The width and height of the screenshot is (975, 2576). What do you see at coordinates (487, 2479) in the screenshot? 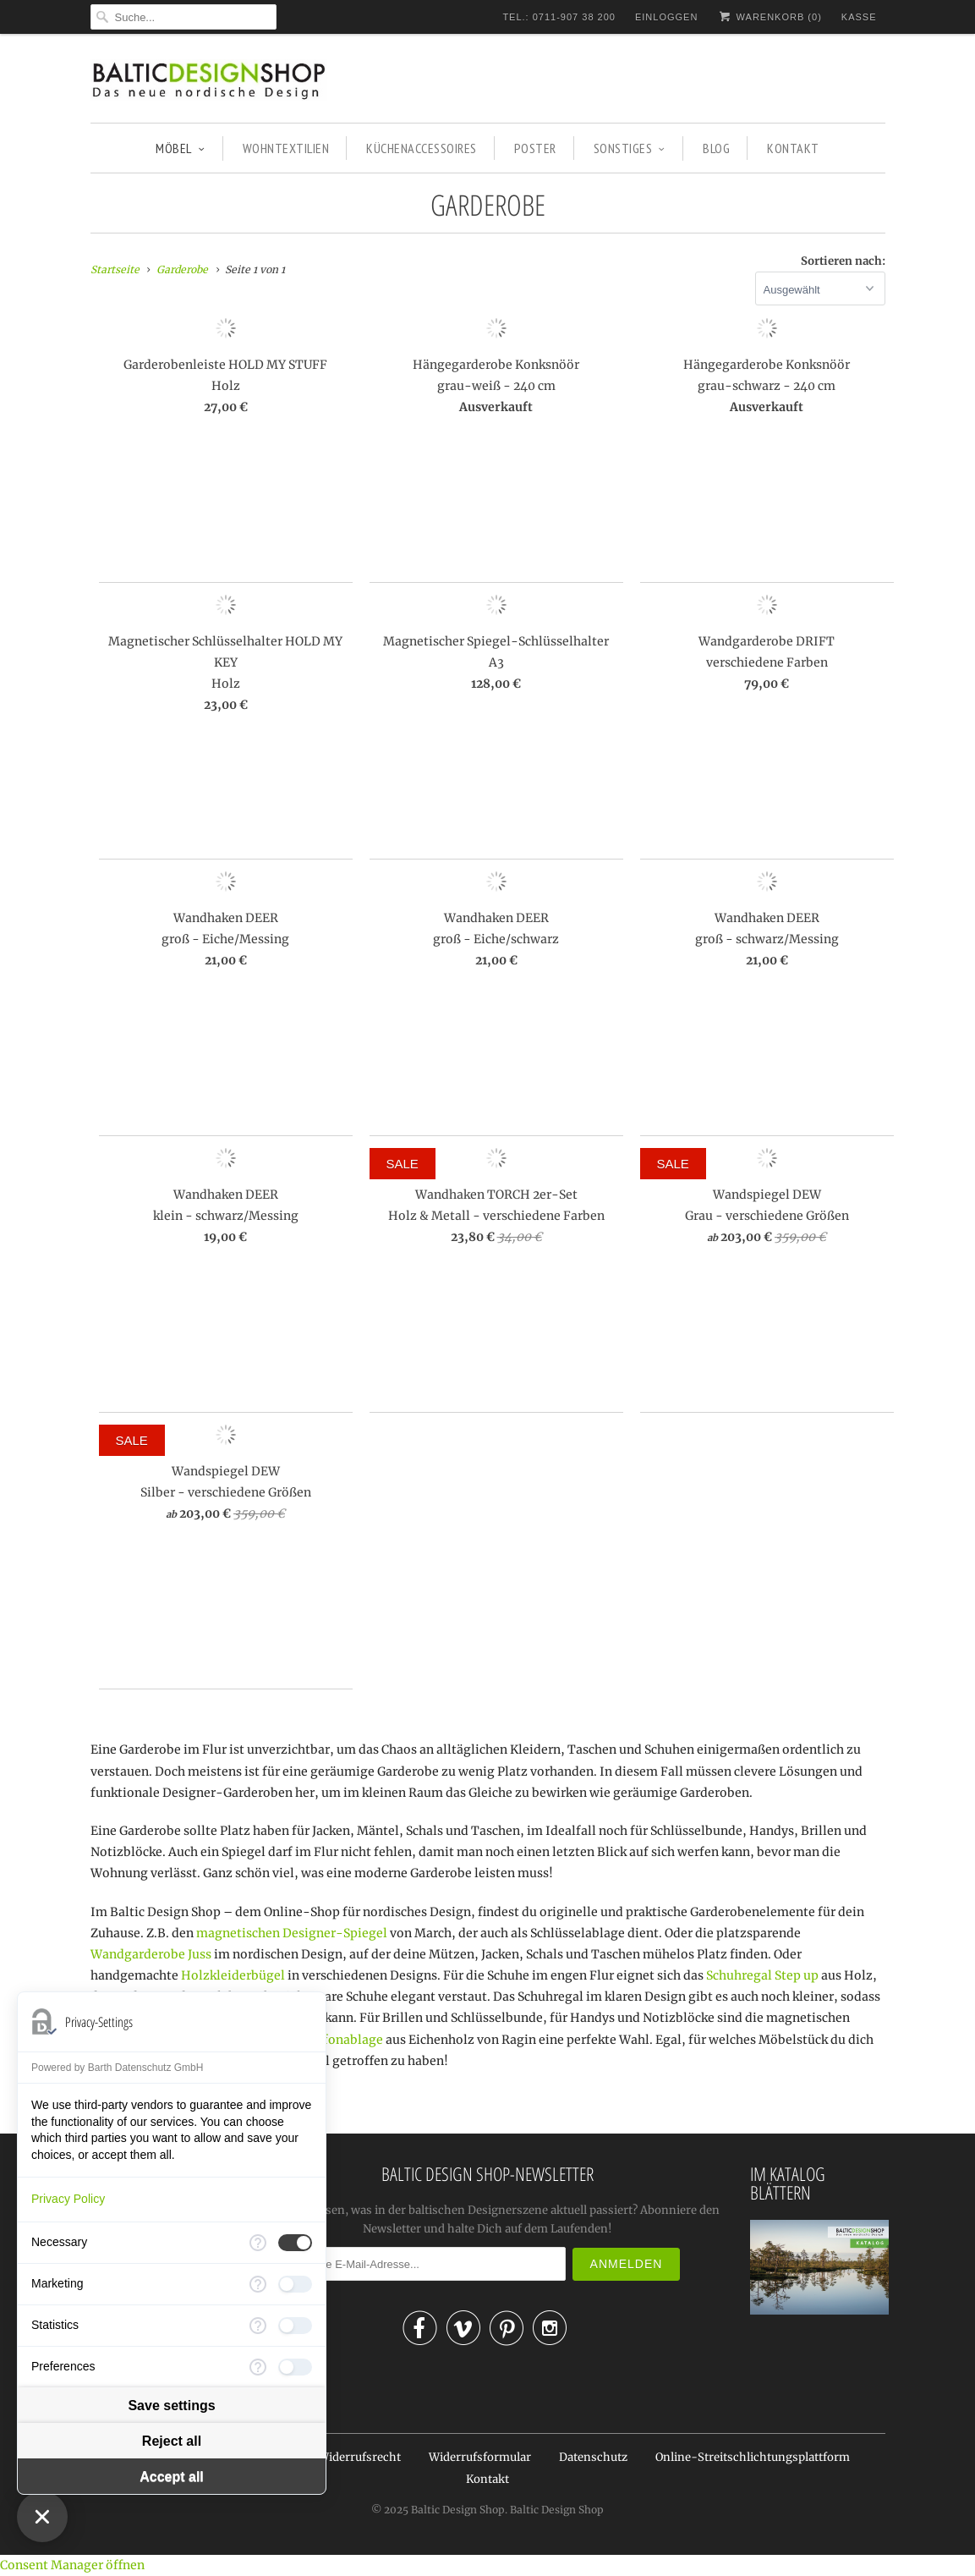
I see `Kontakt` at bounding box center [487, 2479].